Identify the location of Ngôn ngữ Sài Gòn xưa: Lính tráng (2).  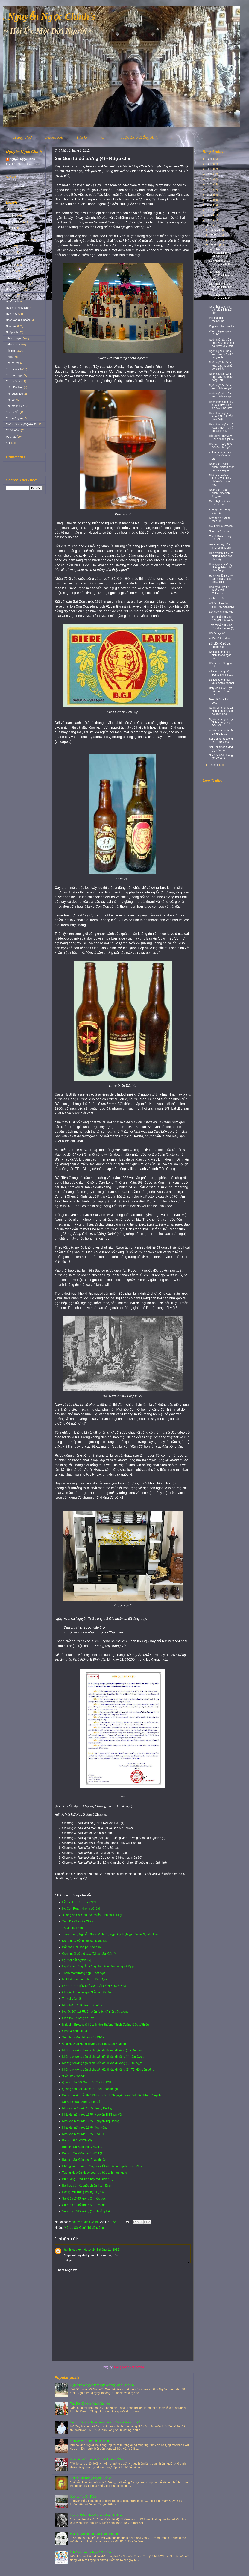
(221, 387).